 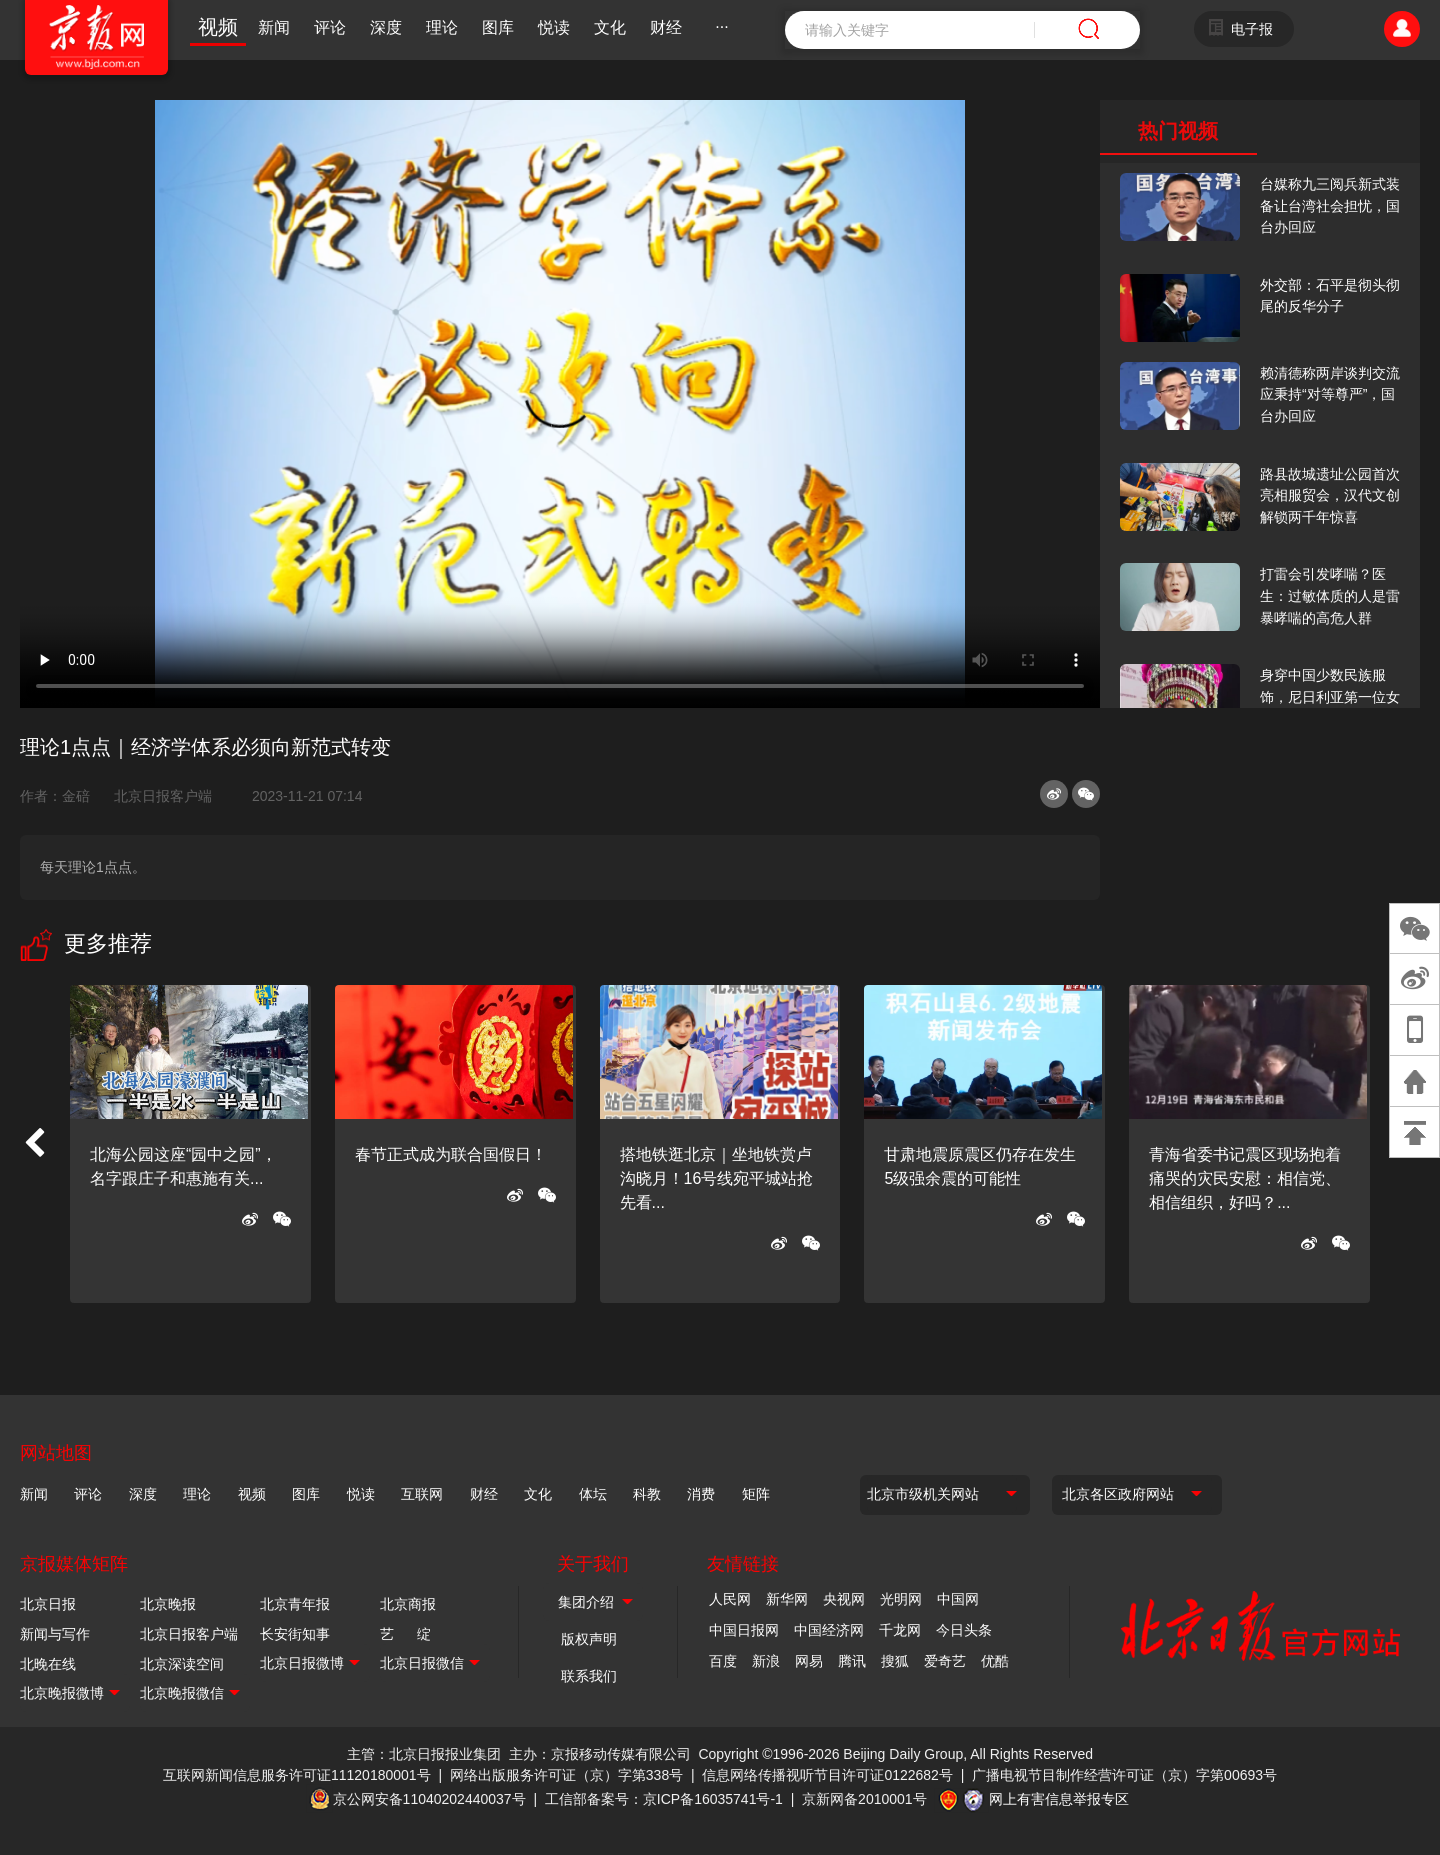 I want to click on 京公网安备11040202440037号, so click(x=429, y=1799).